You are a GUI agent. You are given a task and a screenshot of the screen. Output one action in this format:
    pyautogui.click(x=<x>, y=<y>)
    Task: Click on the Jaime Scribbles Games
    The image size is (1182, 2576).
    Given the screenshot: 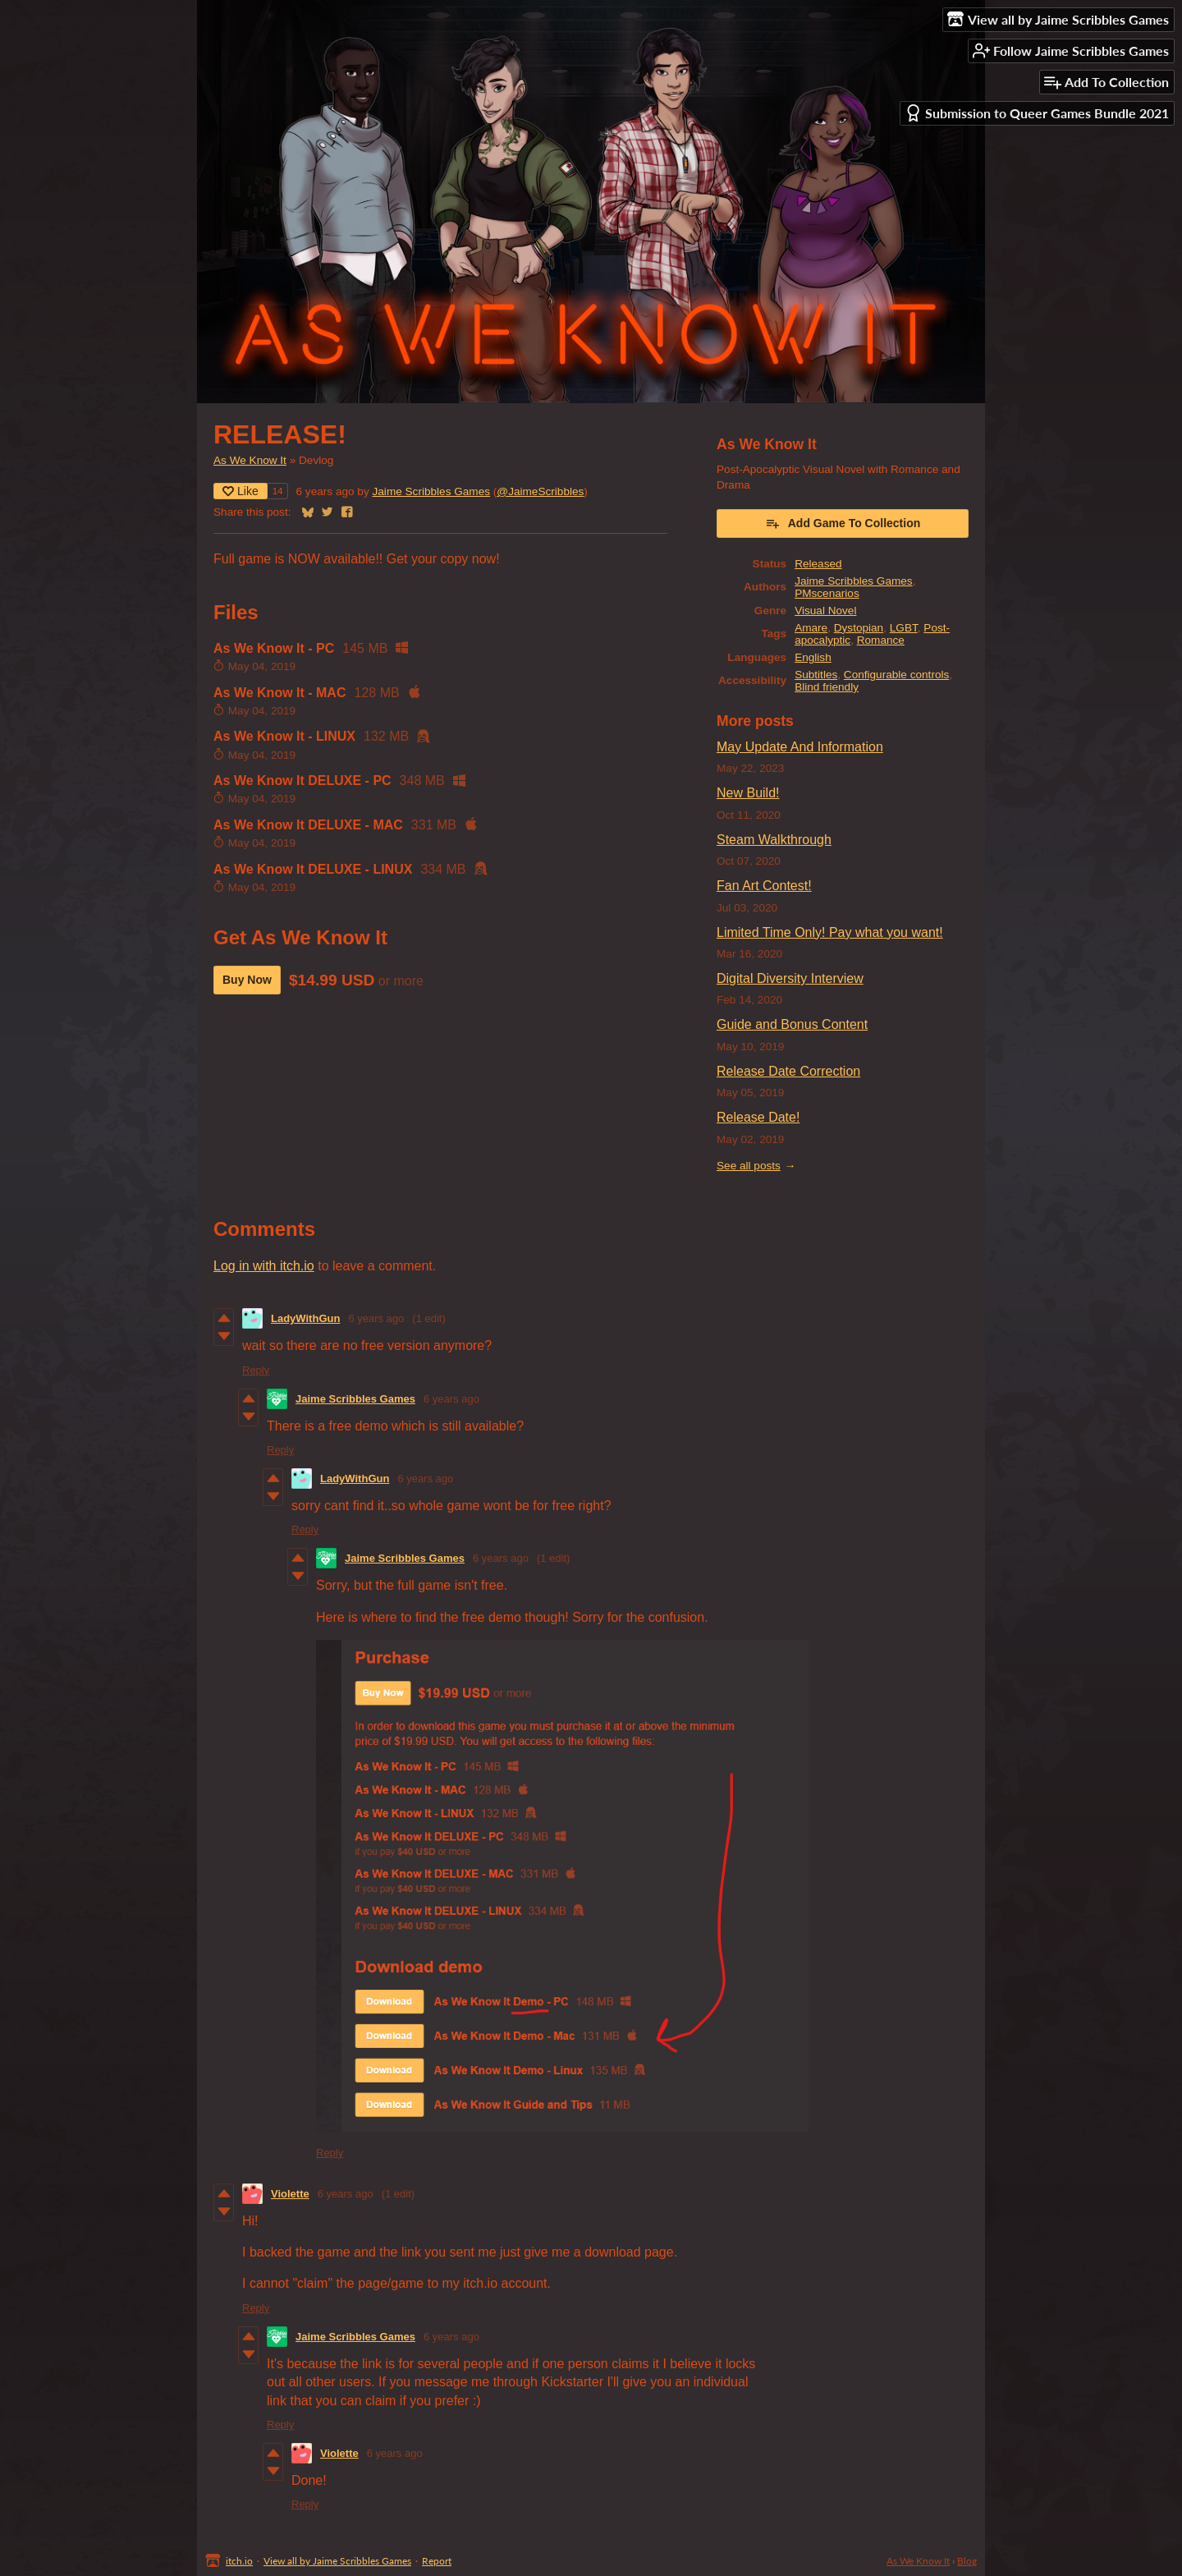 What is the action you would take?
    pyautogui.click(x=432, y=491)
    